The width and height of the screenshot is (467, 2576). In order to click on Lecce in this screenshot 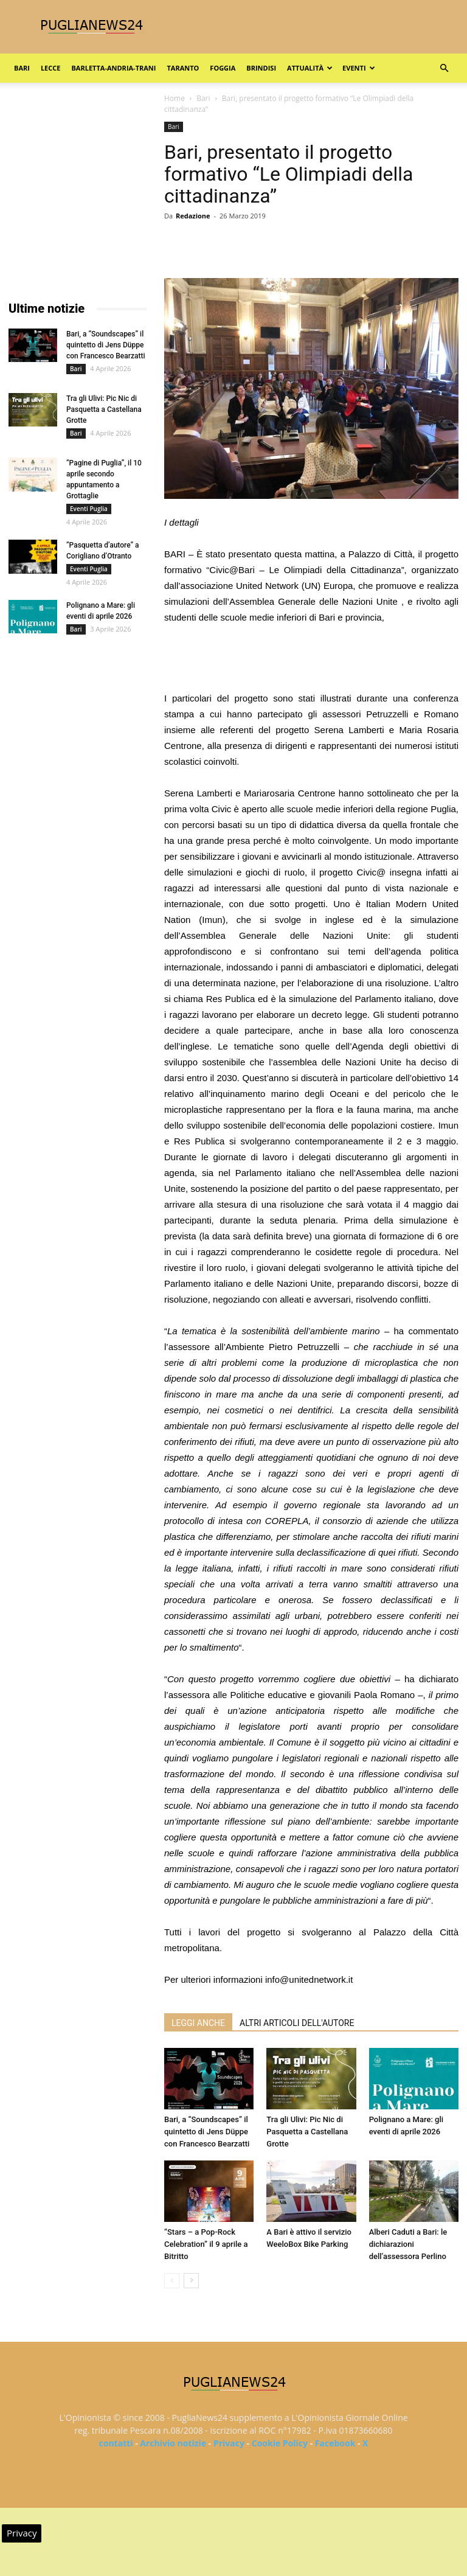, I will do `click(51, 67)`.